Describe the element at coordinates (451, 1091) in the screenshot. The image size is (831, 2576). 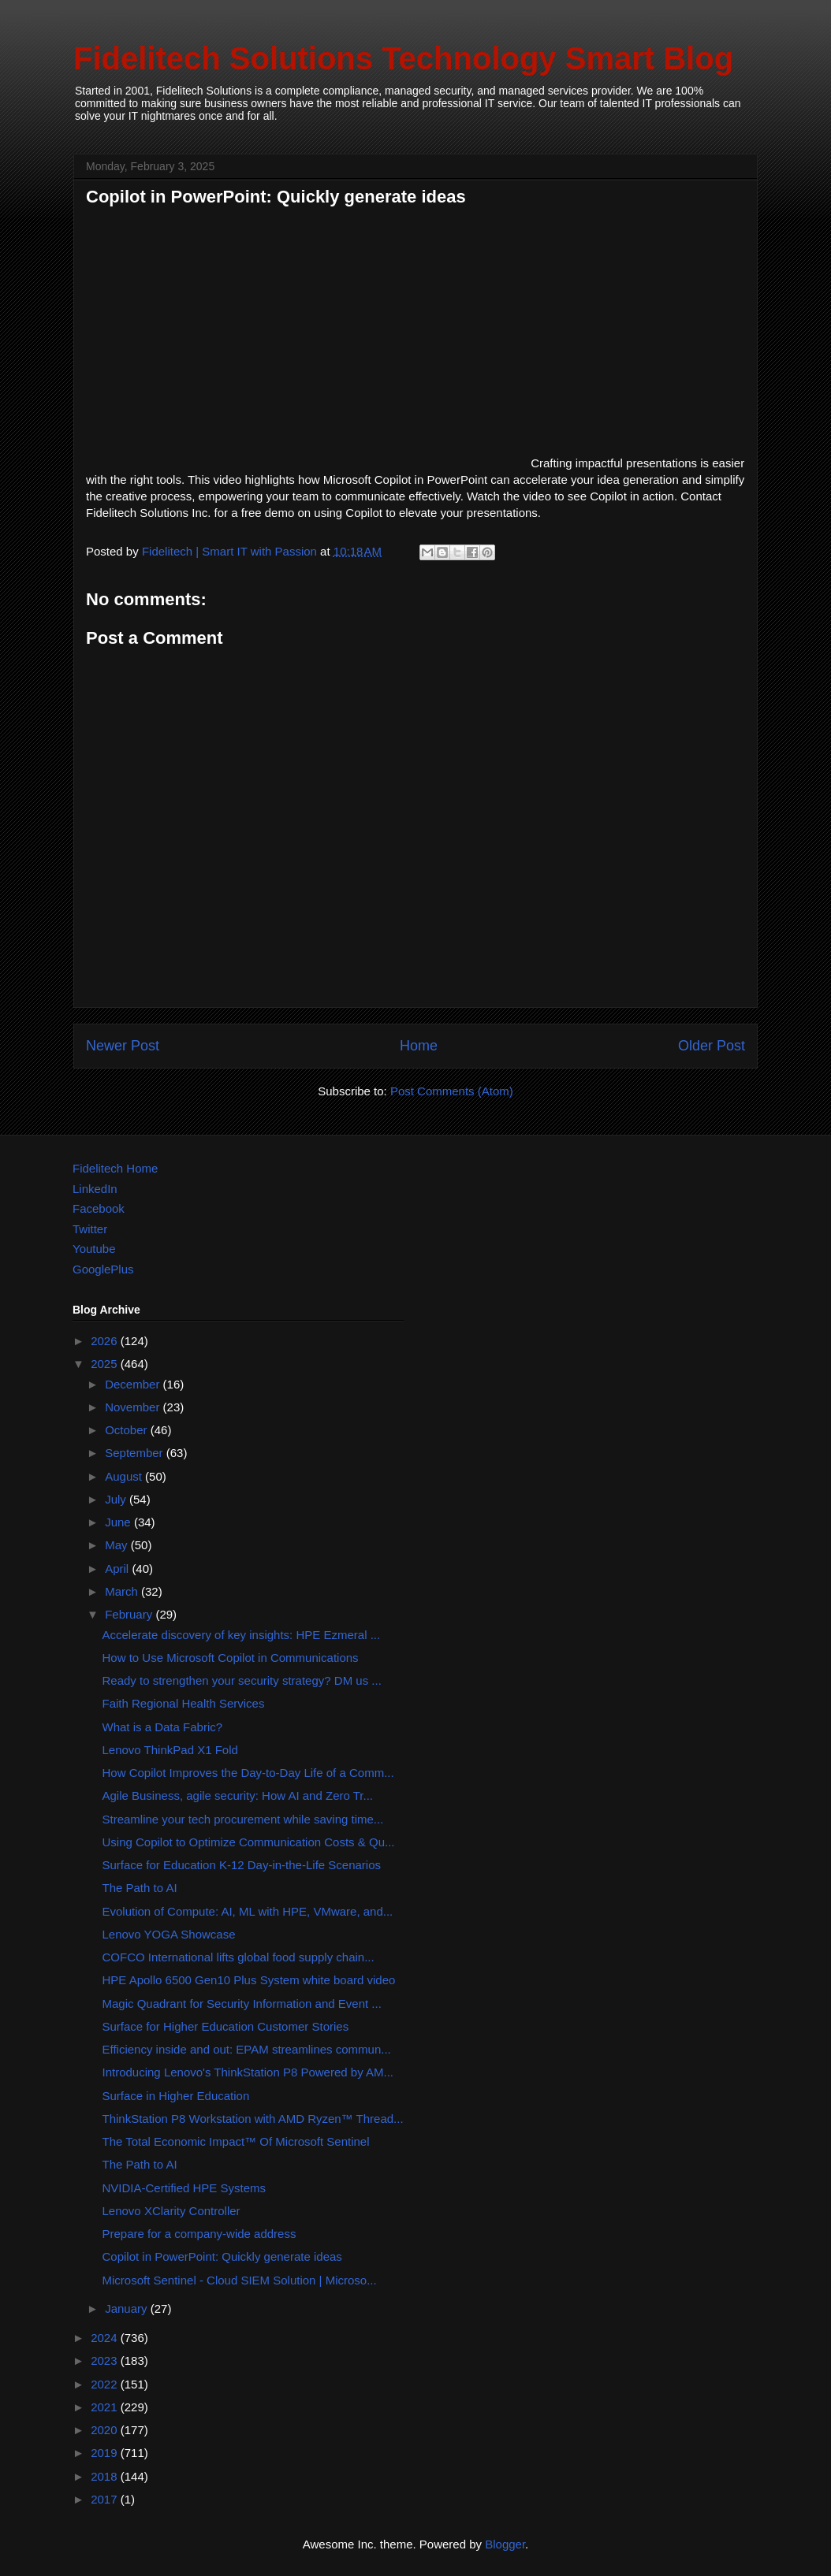
I see `Post Comments (Atom)` at that location.